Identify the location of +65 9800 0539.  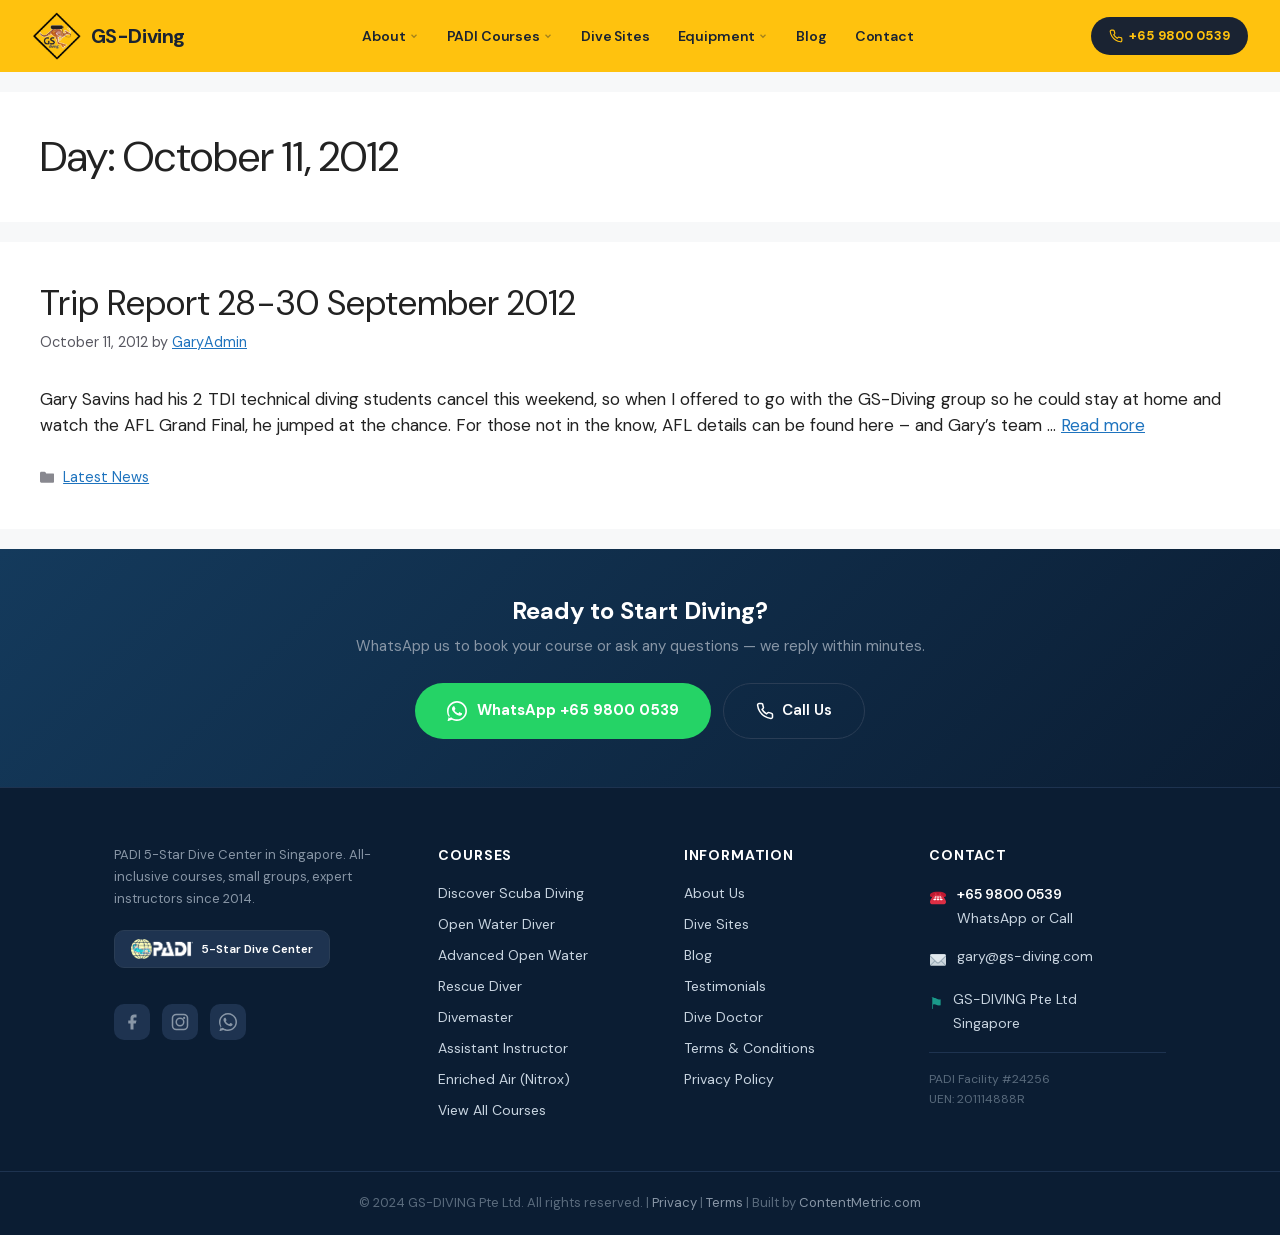
(1169, 35).